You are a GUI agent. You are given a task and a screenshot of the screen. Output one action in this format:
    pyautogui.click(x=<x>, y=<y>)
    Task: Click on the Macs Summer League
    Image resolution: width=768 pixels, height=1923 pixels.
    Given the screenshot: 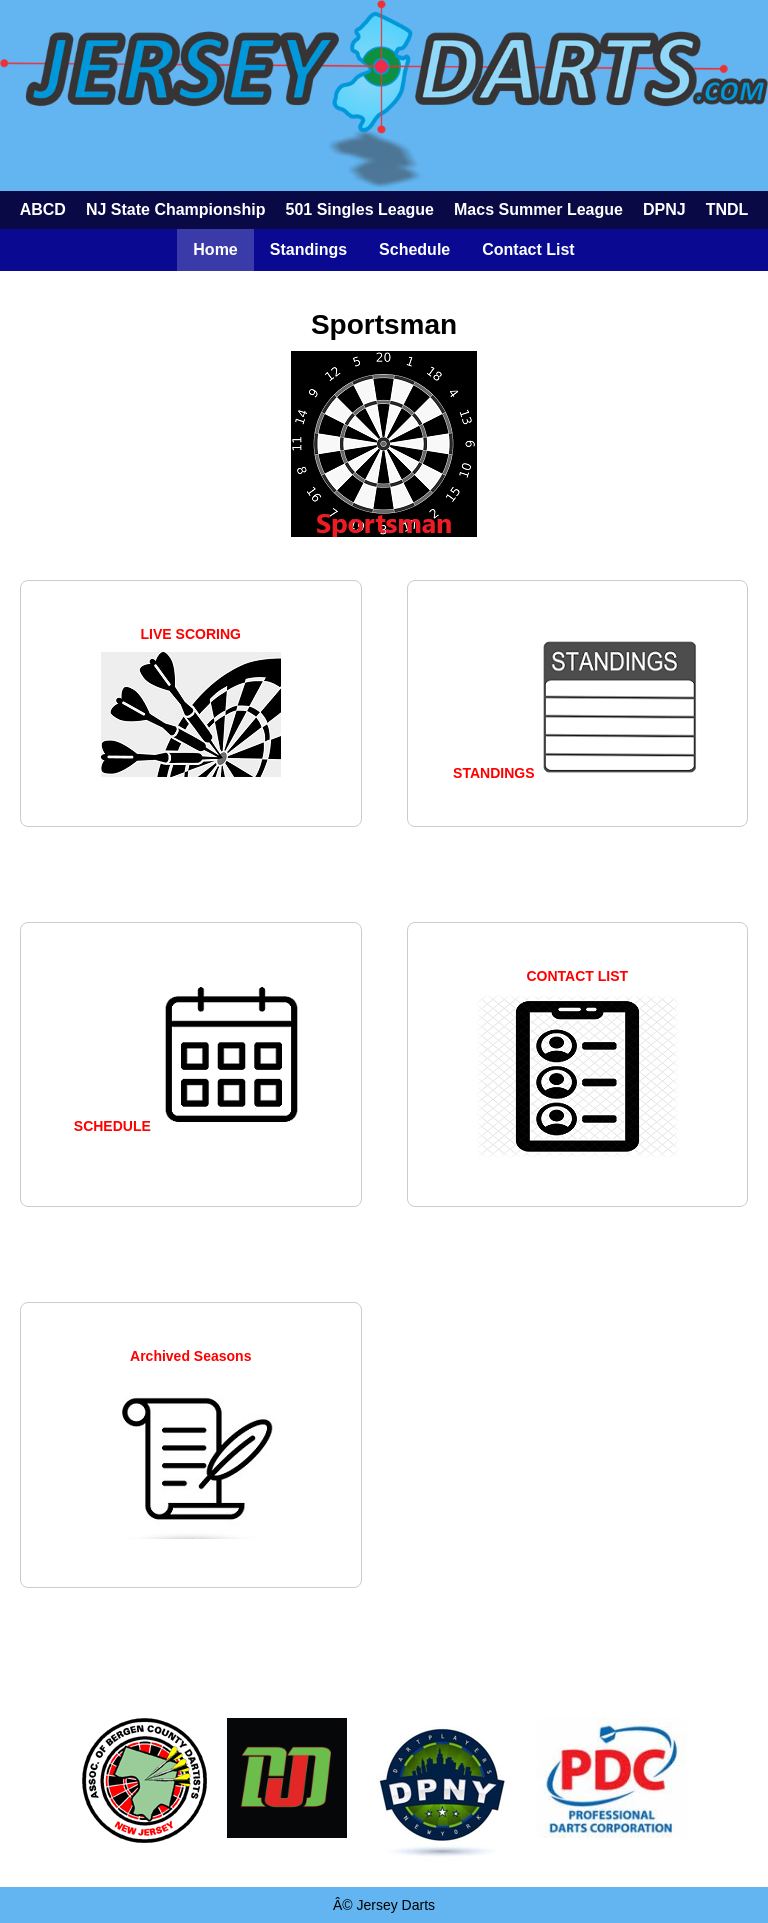 What is the action you would take?
    pyautogui.click(x=538, y=209)
    